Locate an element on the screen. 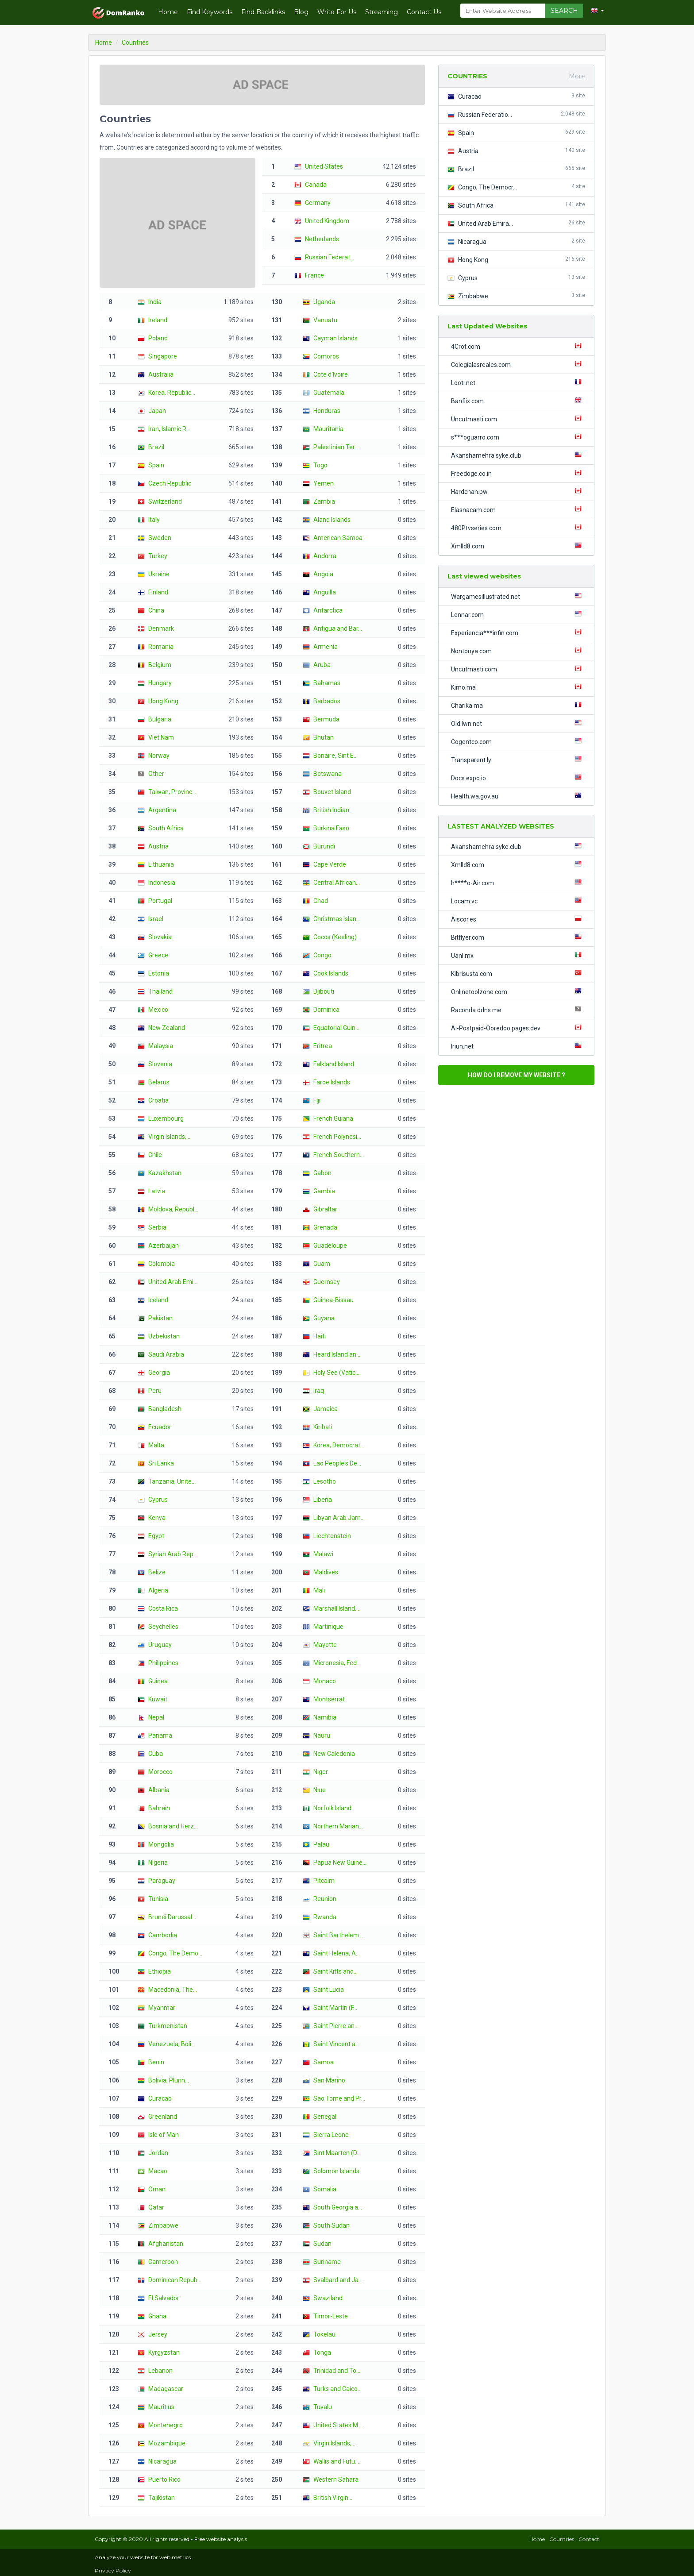  Bonaire, Sint E... is located at coordinates (330, 755).